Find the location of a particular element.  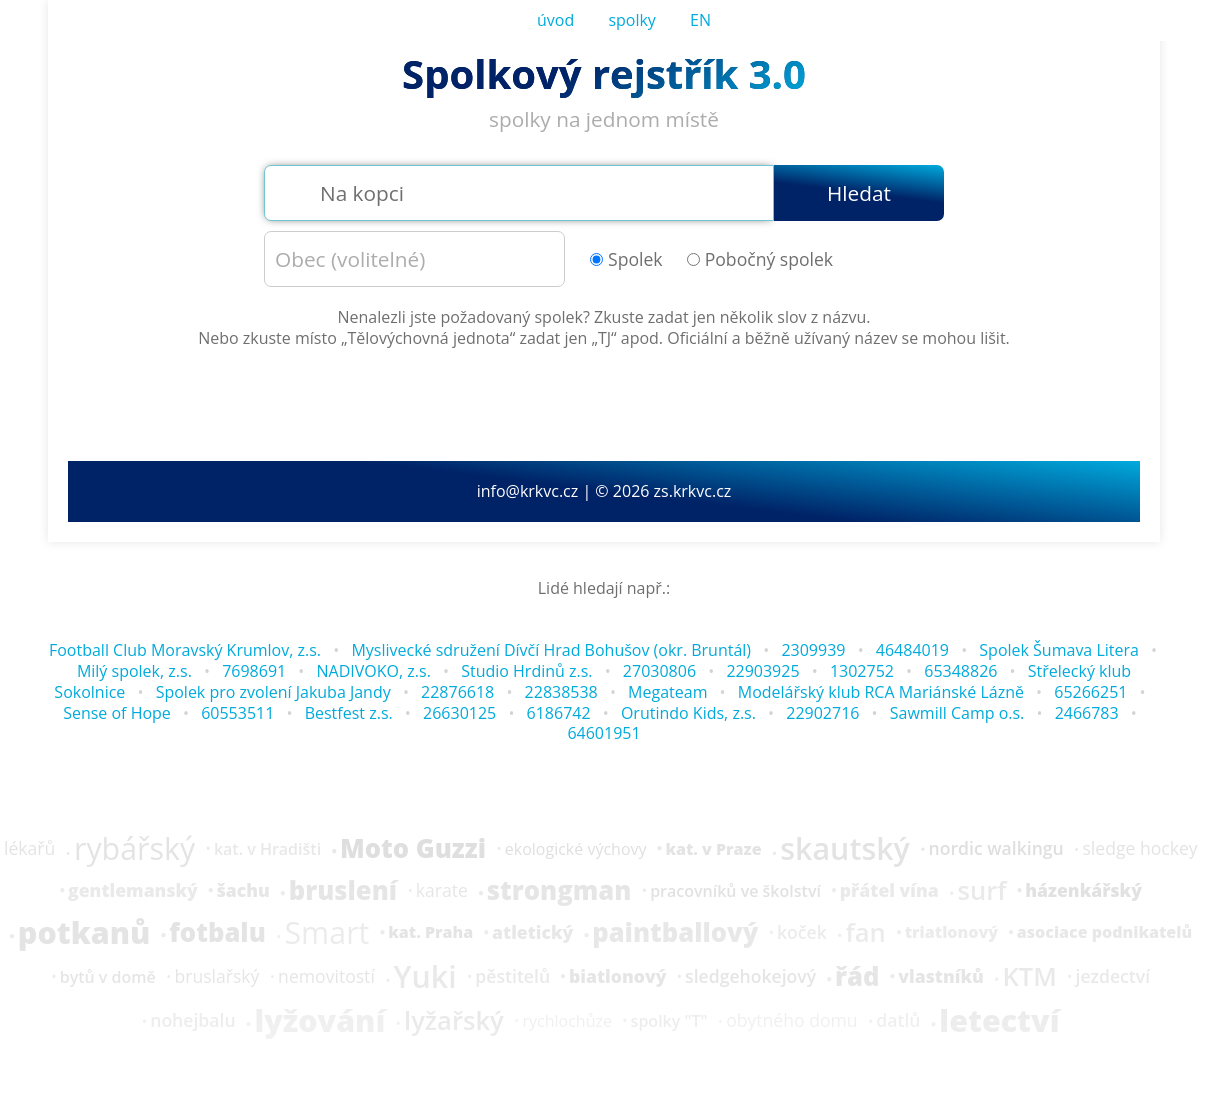

potkanů is located at coordinates (84, 933).